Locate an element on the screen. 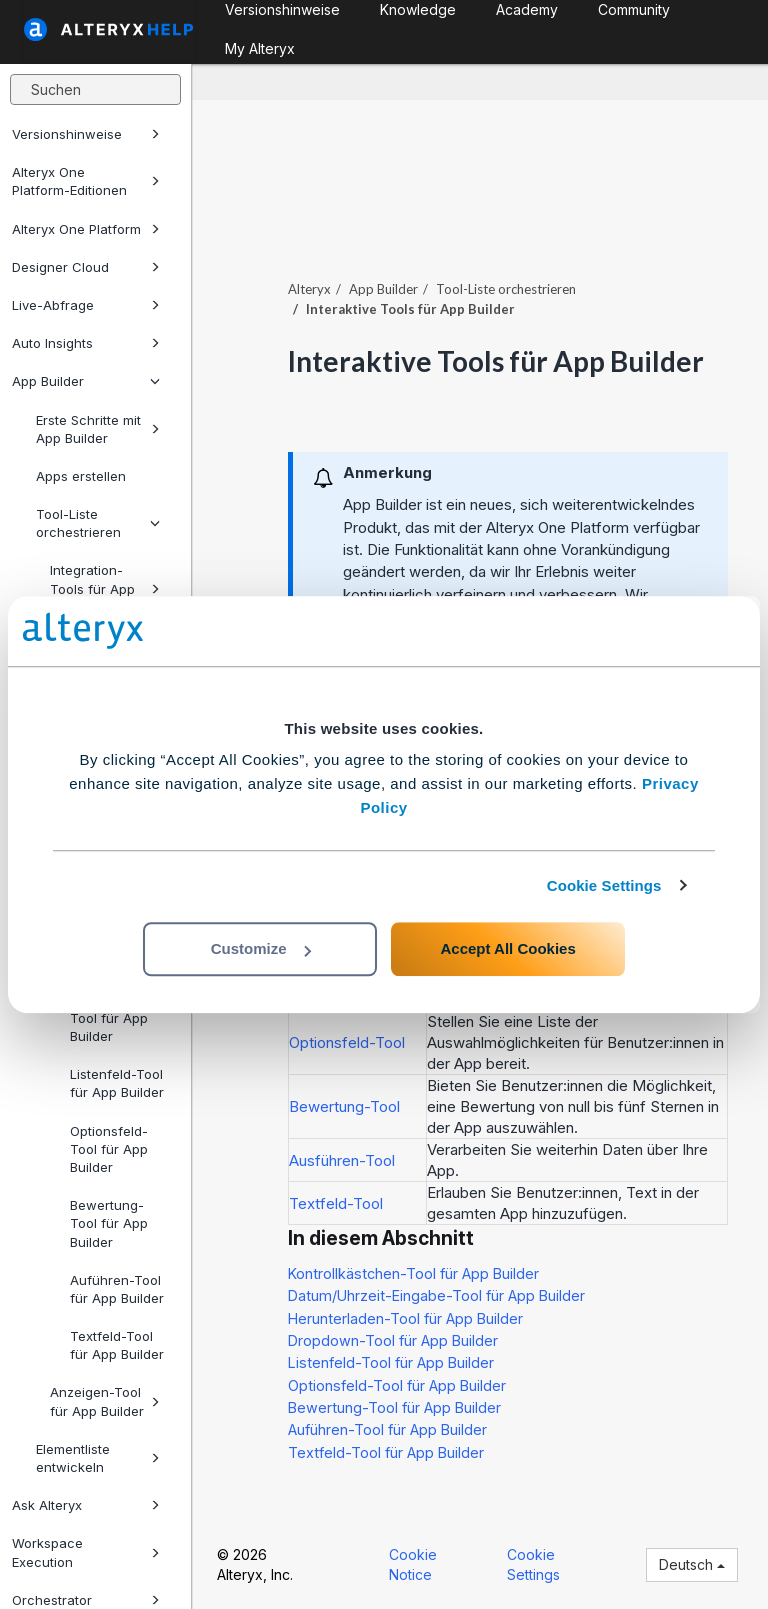 This screenshot has width=768, height=1609. Dropdown-Tool für App Builder is located at coordinates (109, 1018).